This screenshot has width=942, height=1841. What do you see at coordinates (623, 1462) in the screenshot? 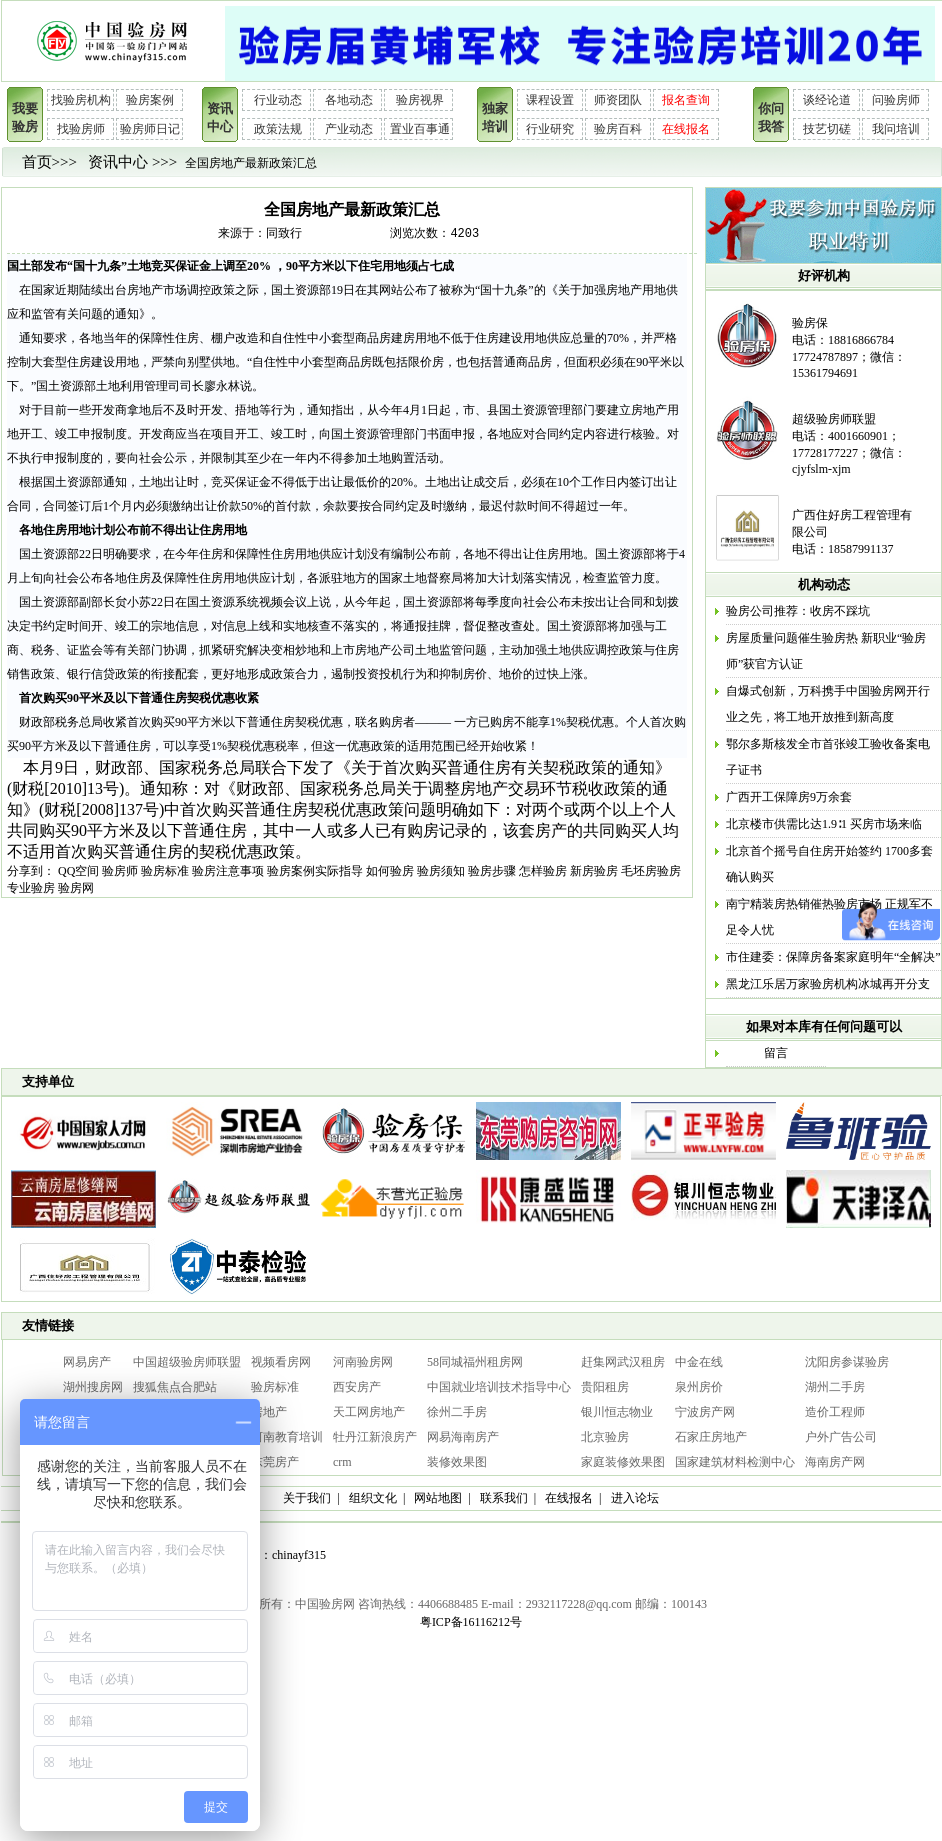
I see `家庭装修效果图` at bounding box center [623, 1462].